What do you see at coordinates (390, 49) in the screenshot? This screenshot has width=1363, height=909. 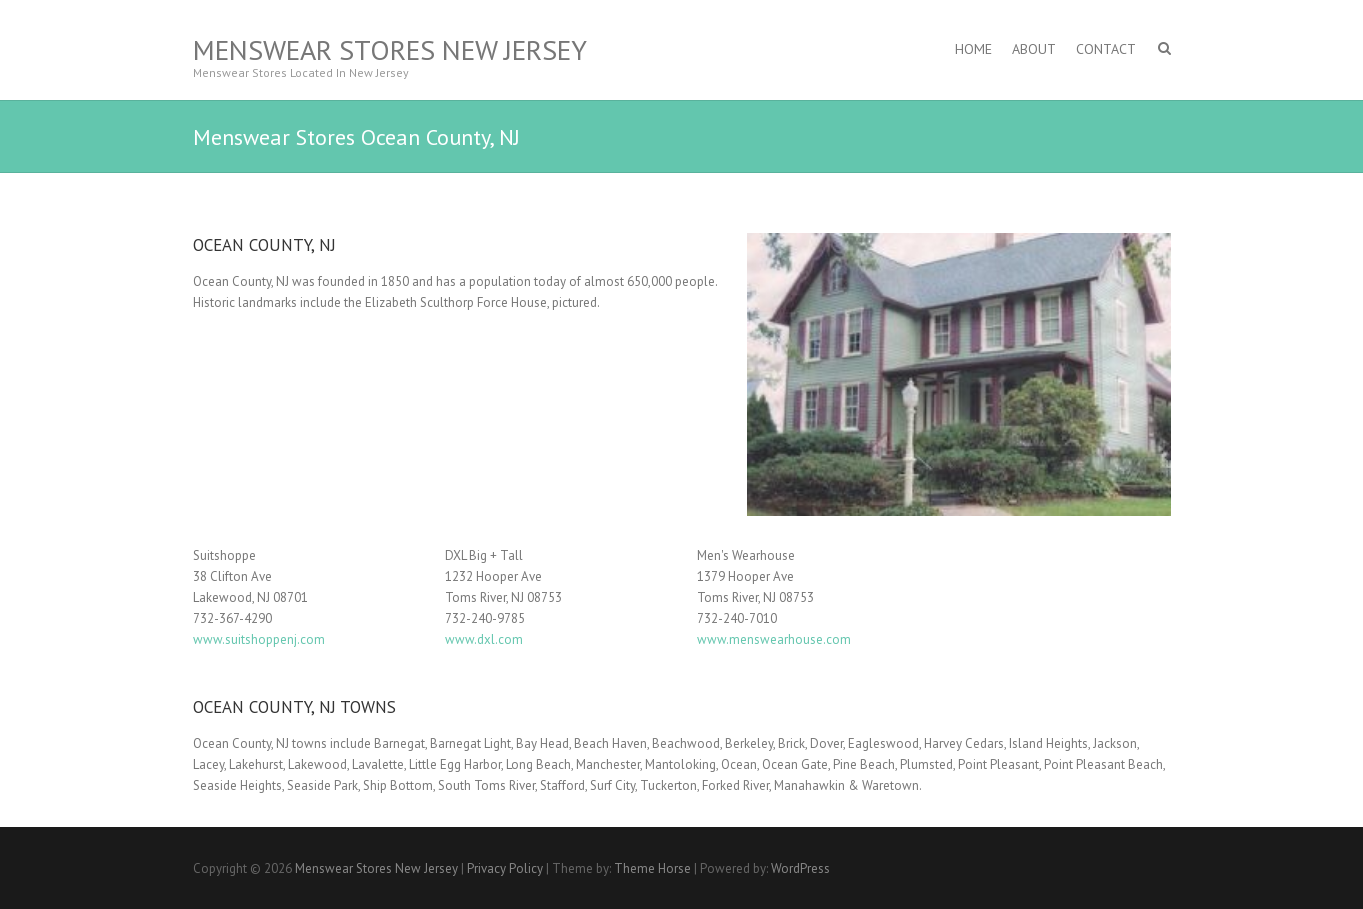 I see `Menswear Stores New Jersey` at bounding box center [390, 49].